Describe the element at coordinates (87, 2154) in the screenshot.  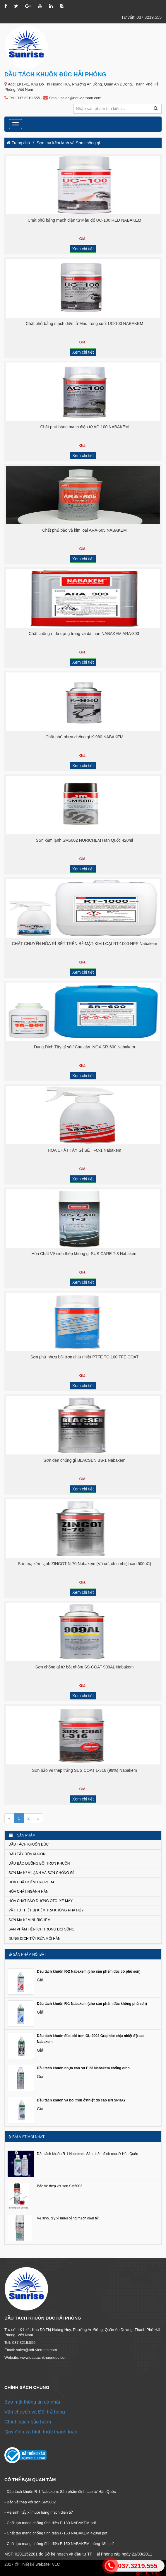
I see `Dầu tách khuôn R-1 Nabakem: Sản phẩm đỉnh cao từ Hàn Quốc` at that location.